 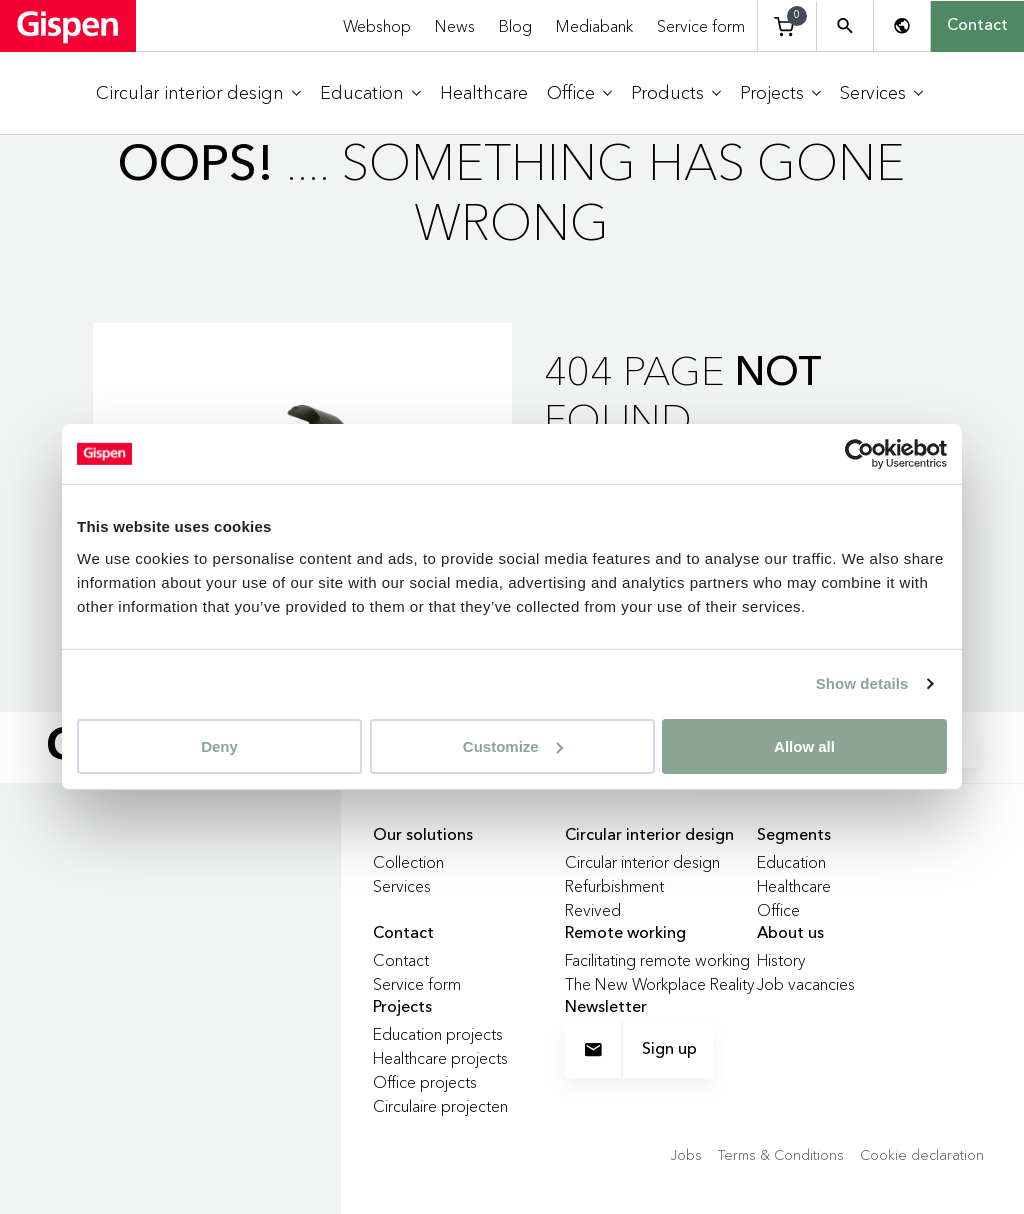 What do you see at coordinates (657, 960) in the screenshot?
I see `Facilitating remote working` at bounding box center [657, 960].